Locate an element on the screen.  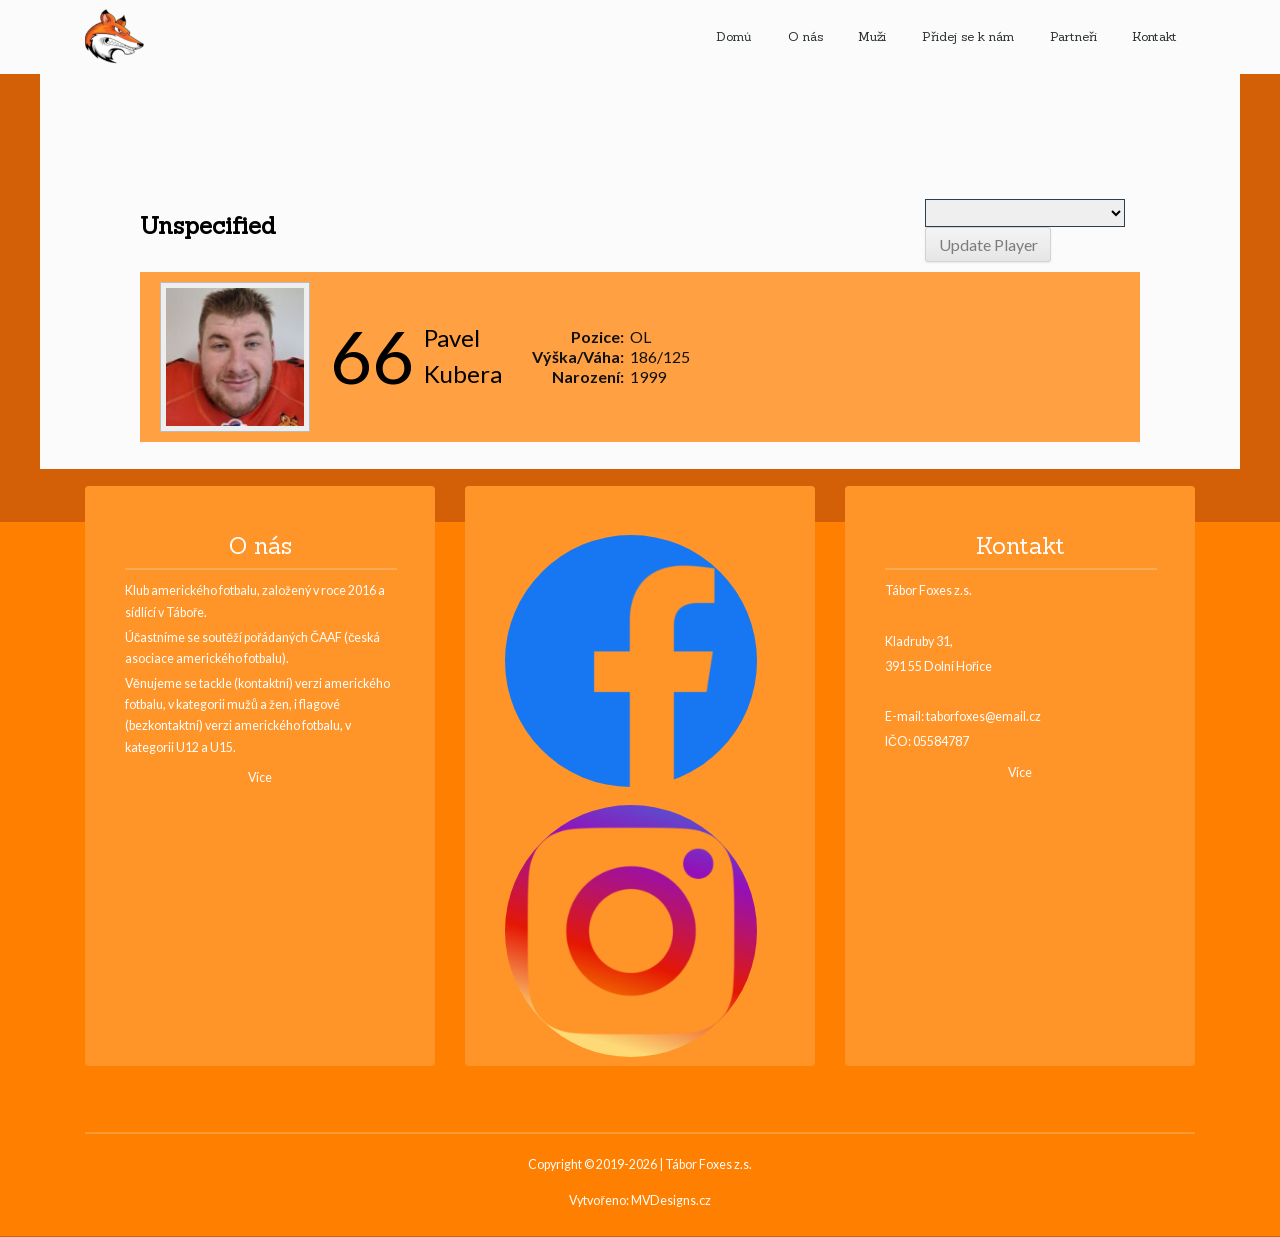
Přidej se k nám is located at coordinates (968, 36).